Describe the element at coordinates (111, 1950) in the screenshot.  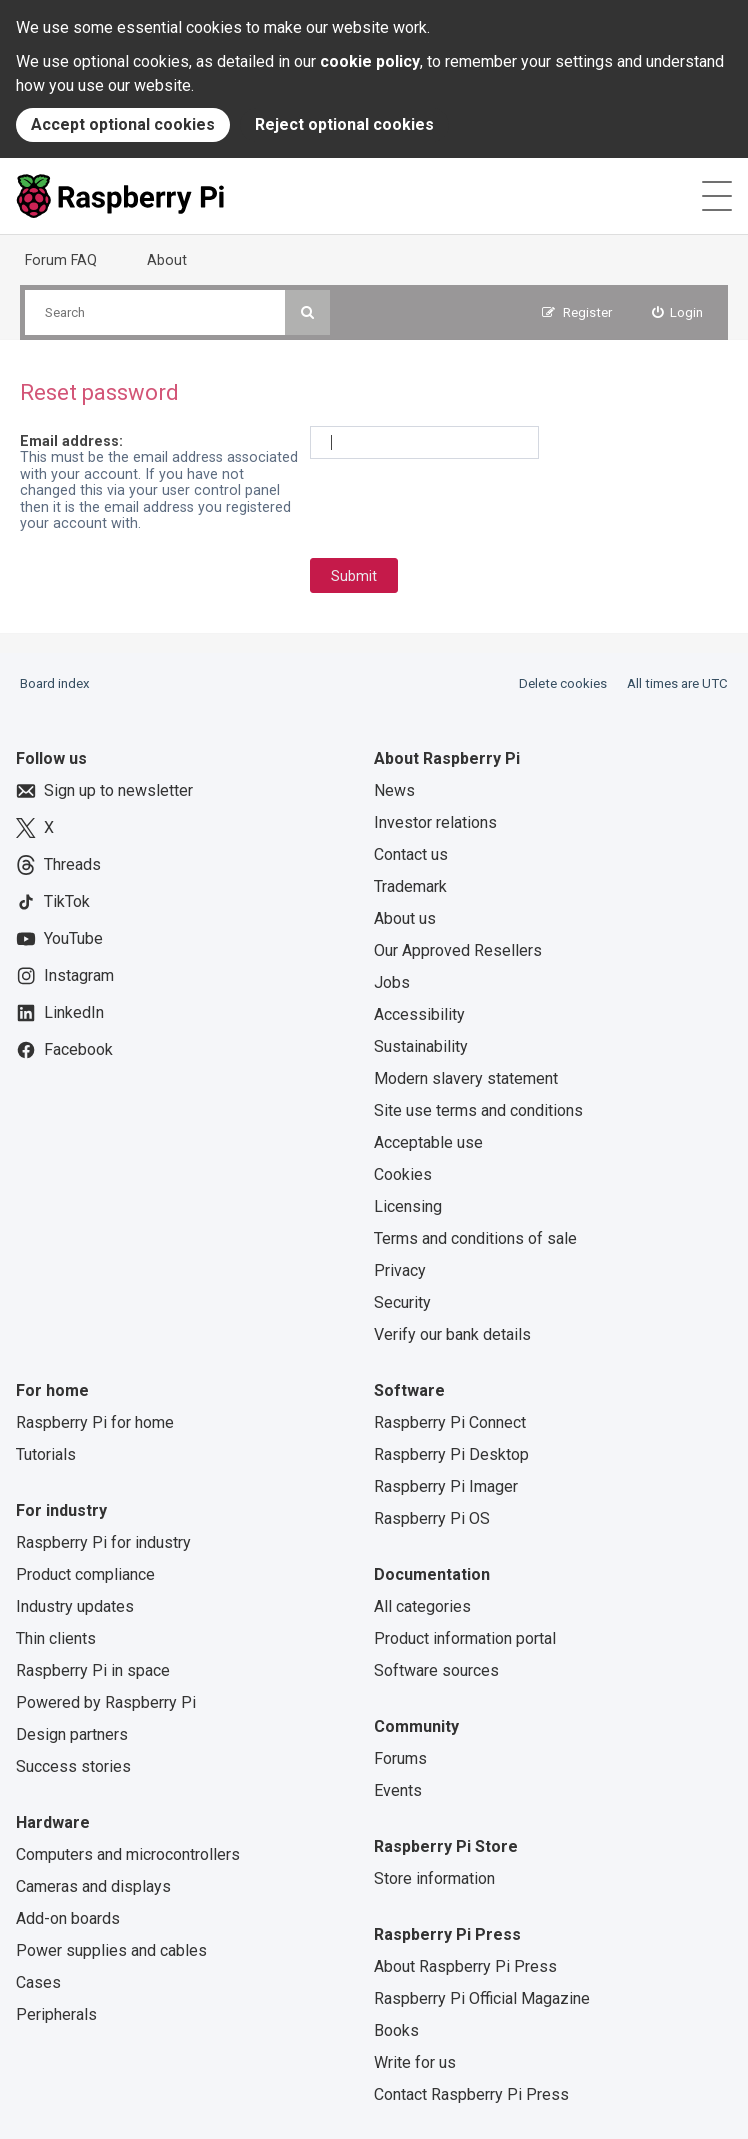
I see `Power supplies and cables` at that location.